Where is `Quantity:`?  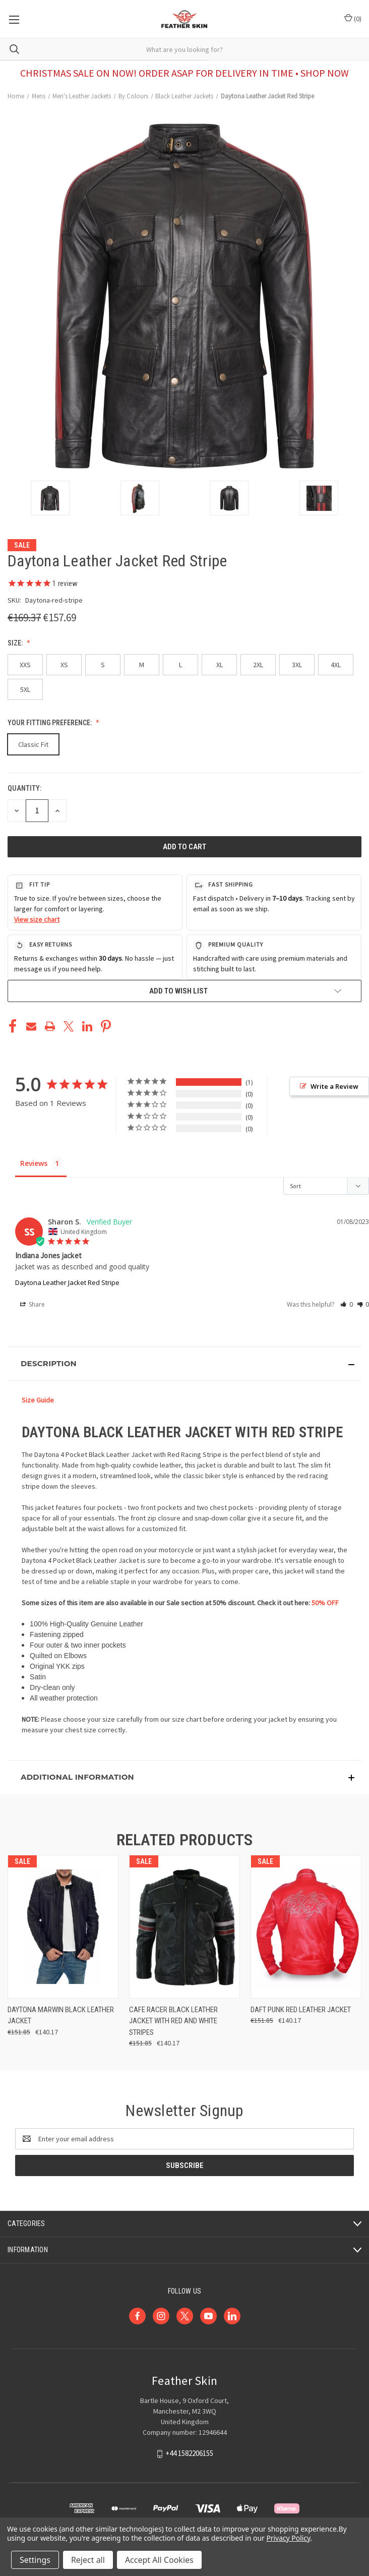
Quantity: is located at coordinates (24, 788).